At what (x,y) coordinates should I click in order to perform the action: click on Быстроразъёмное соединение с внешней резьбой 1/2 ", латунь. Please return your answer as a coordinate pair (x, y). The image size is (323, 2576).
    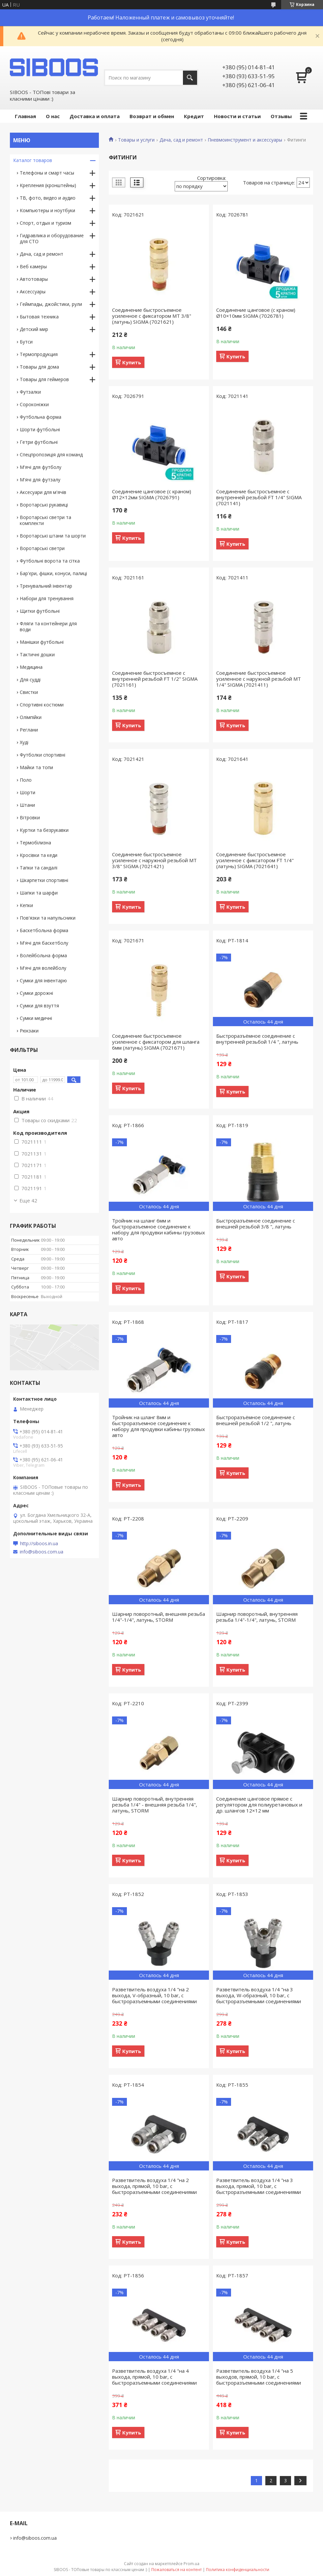
    Looking at the image, I should click on (255, 1420).